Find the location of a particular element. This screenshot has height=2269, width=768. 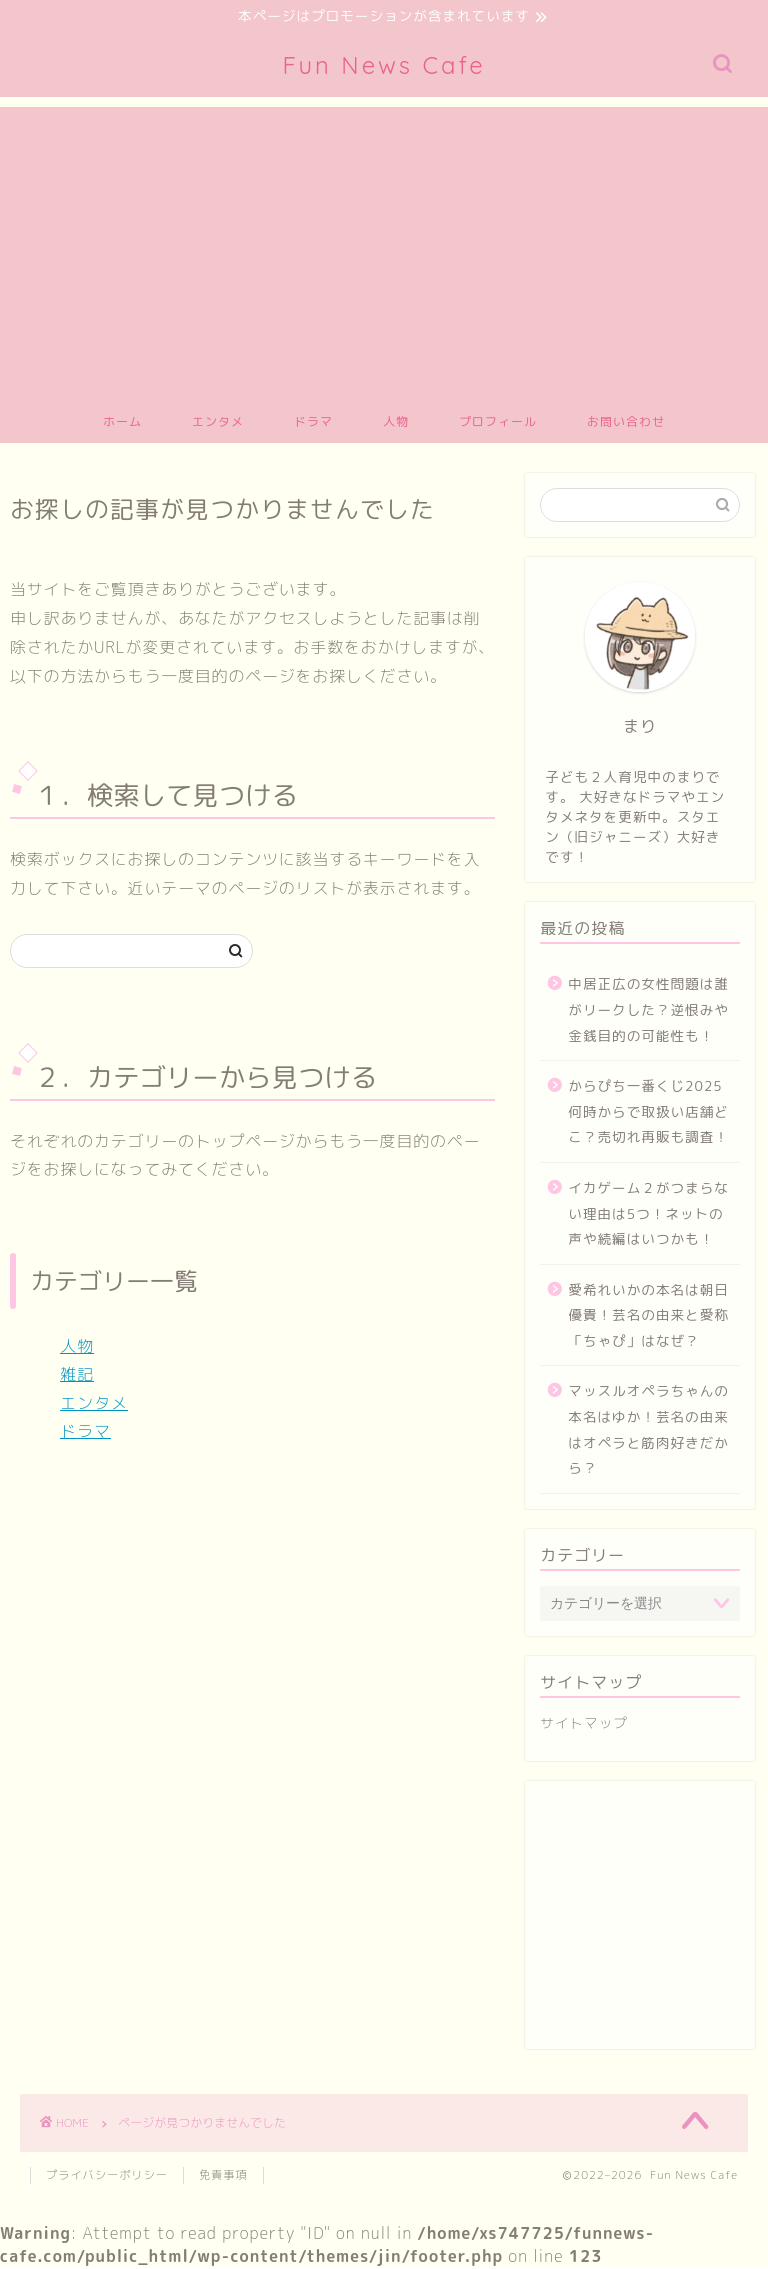

Fun News Cafe is located at coordinates (383, 67).